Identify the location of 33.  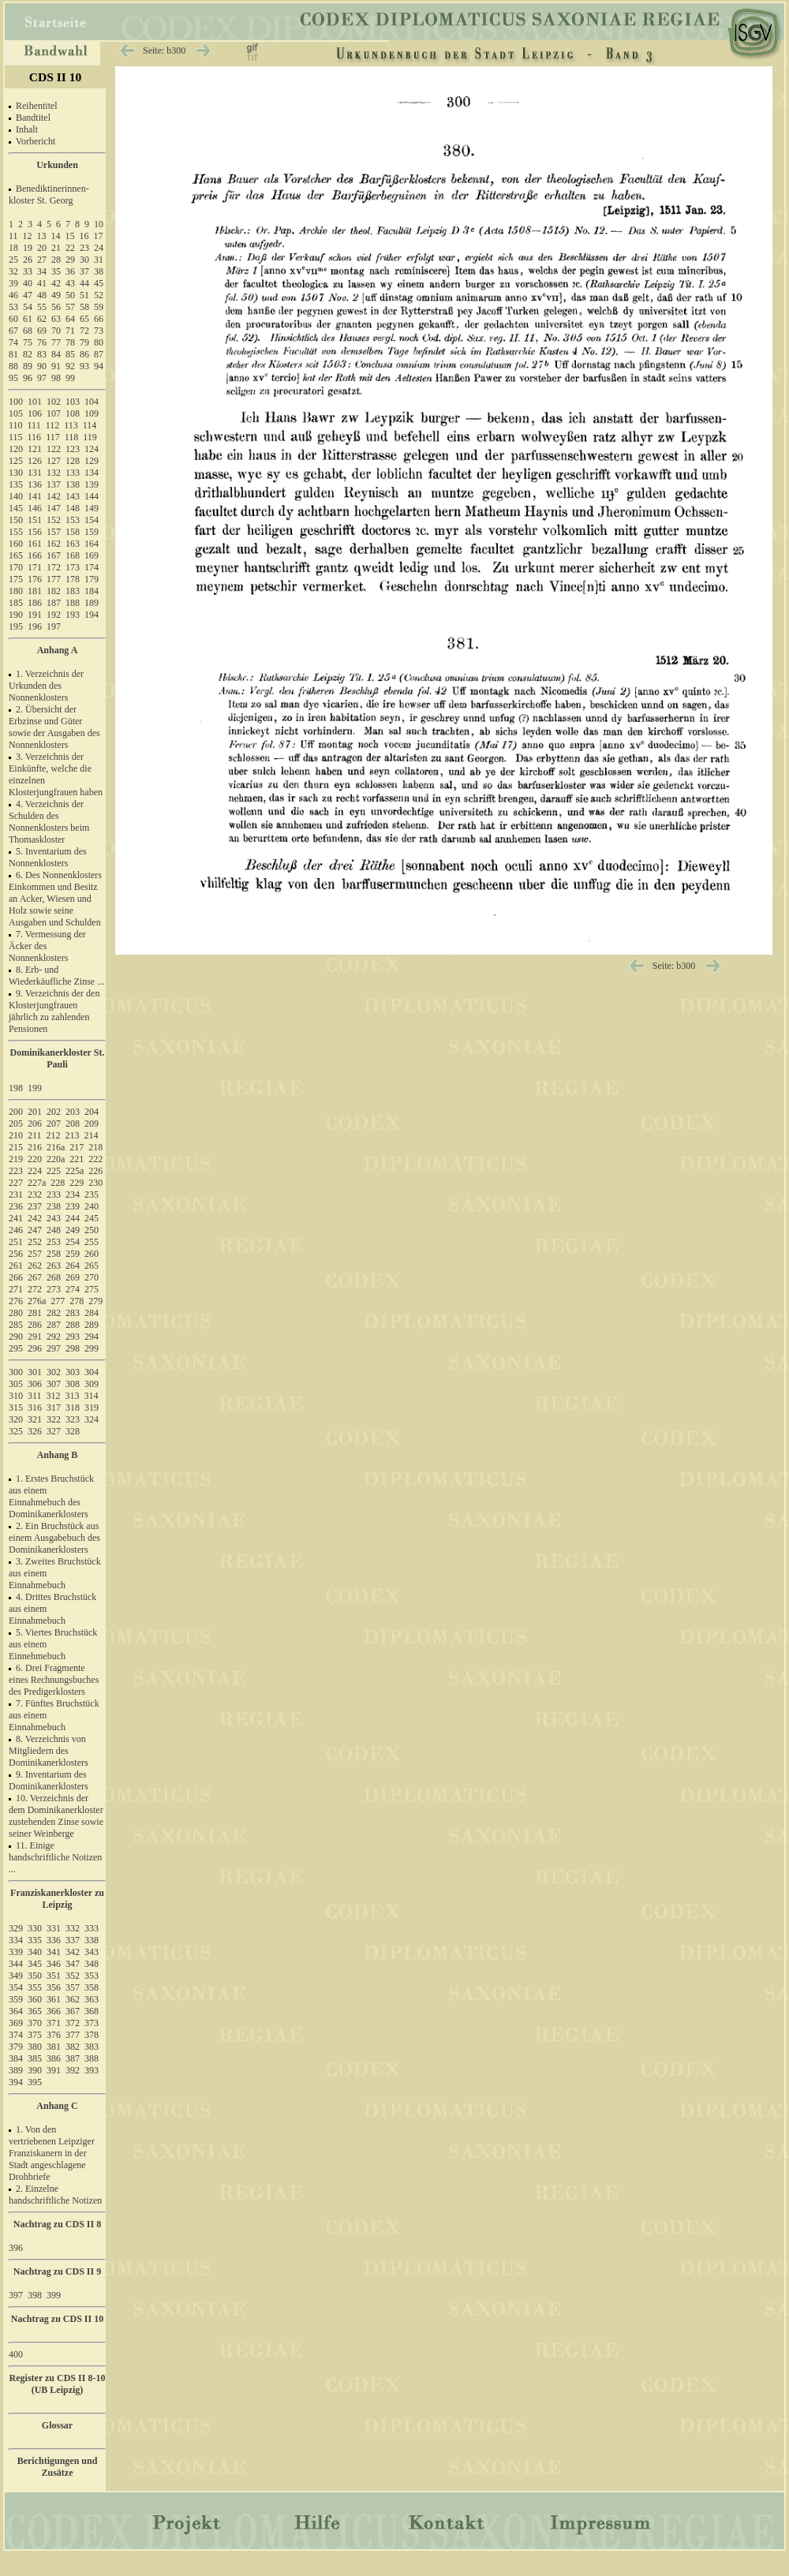
(27, 271).